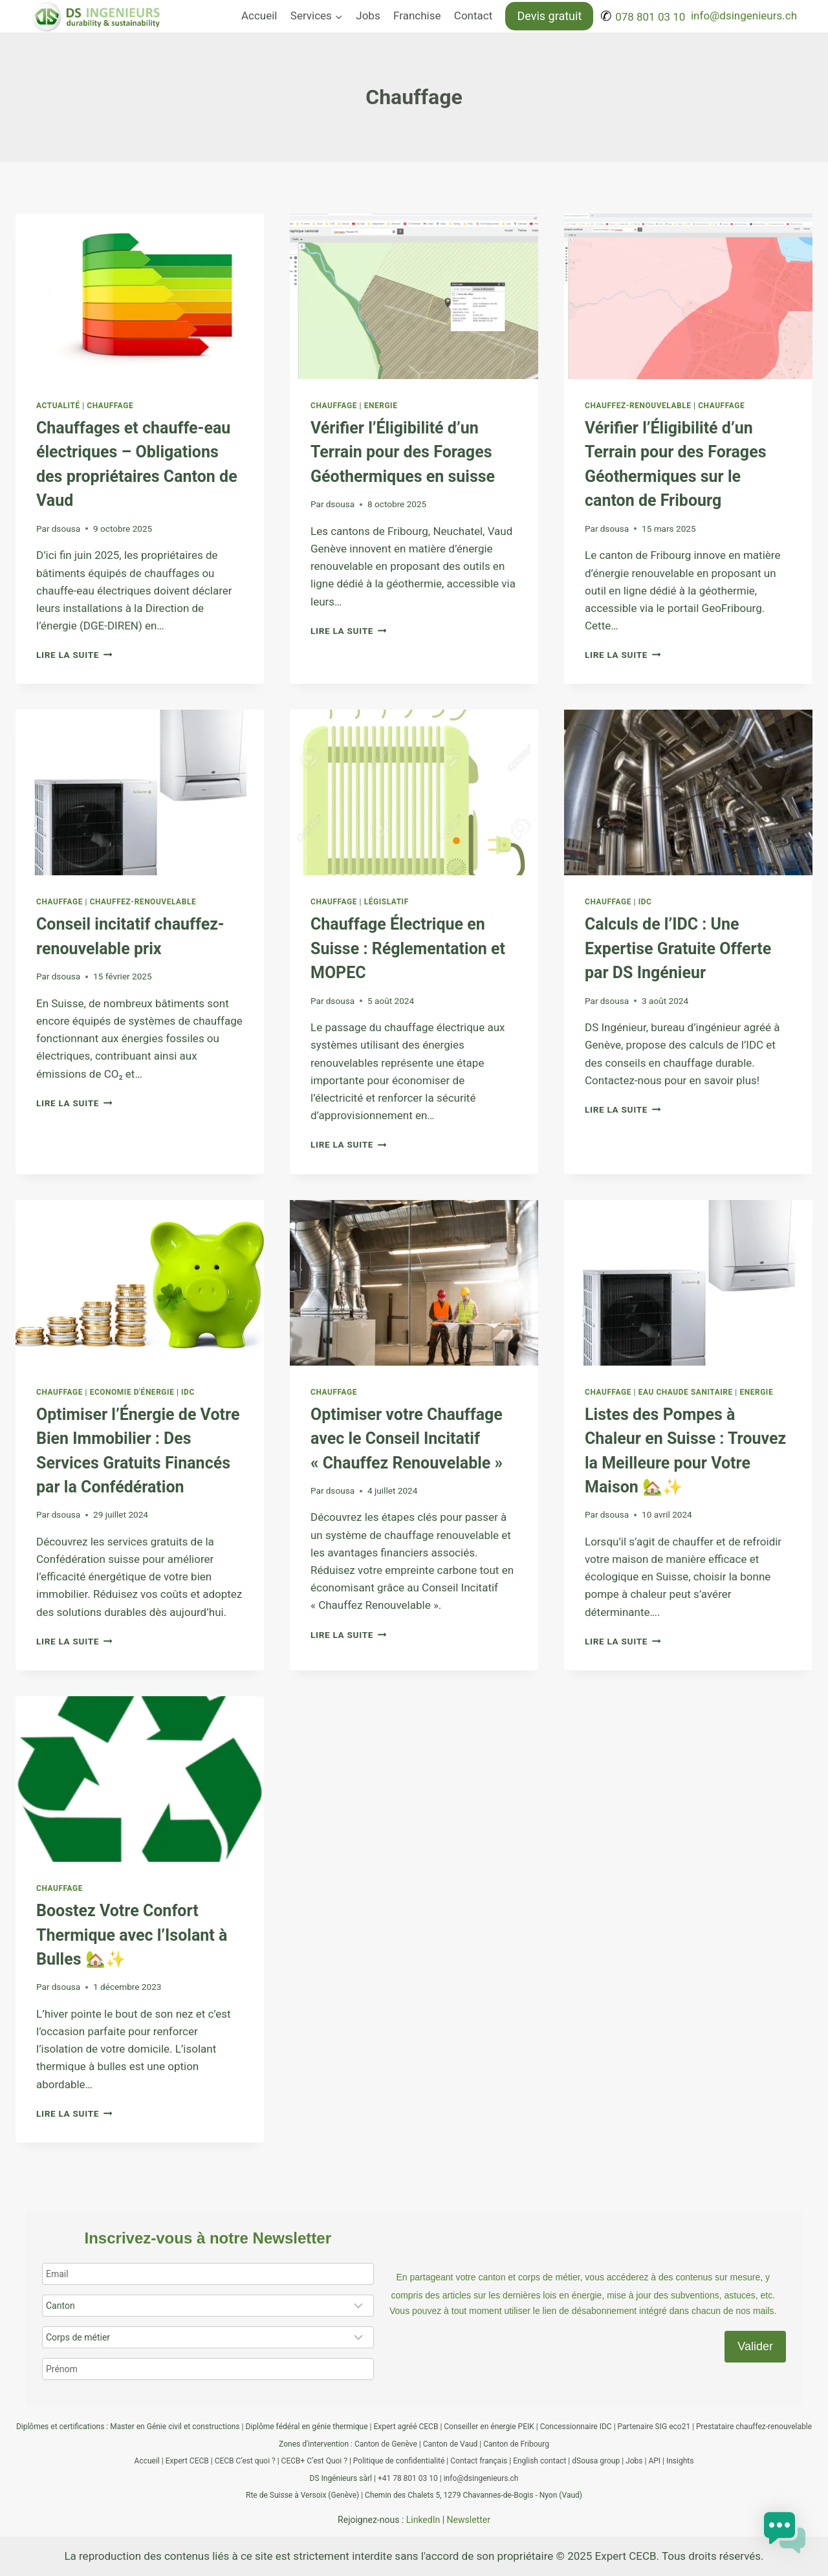 The height and width of the screenshot is (2576, 828). I want to click on Lire la suite, so click(74, 654).